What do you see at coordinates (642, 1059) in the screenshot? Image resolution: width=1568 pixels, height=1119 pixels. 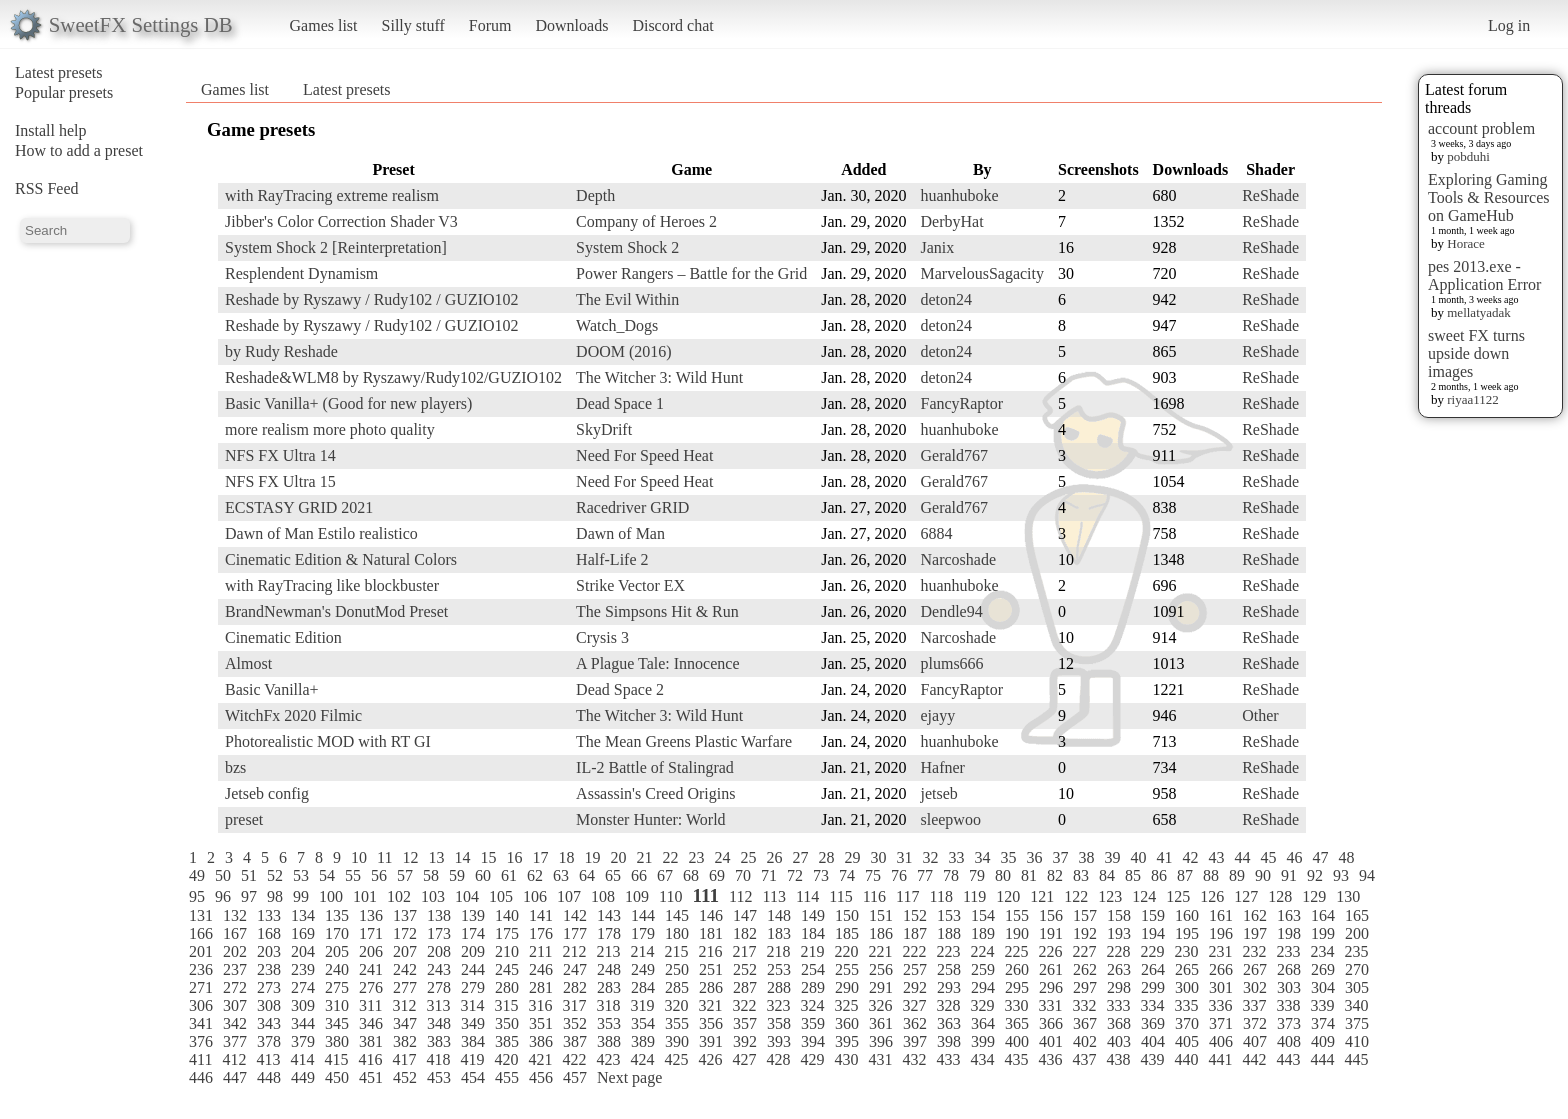 I see `424` at bounding box center [642, 1059].